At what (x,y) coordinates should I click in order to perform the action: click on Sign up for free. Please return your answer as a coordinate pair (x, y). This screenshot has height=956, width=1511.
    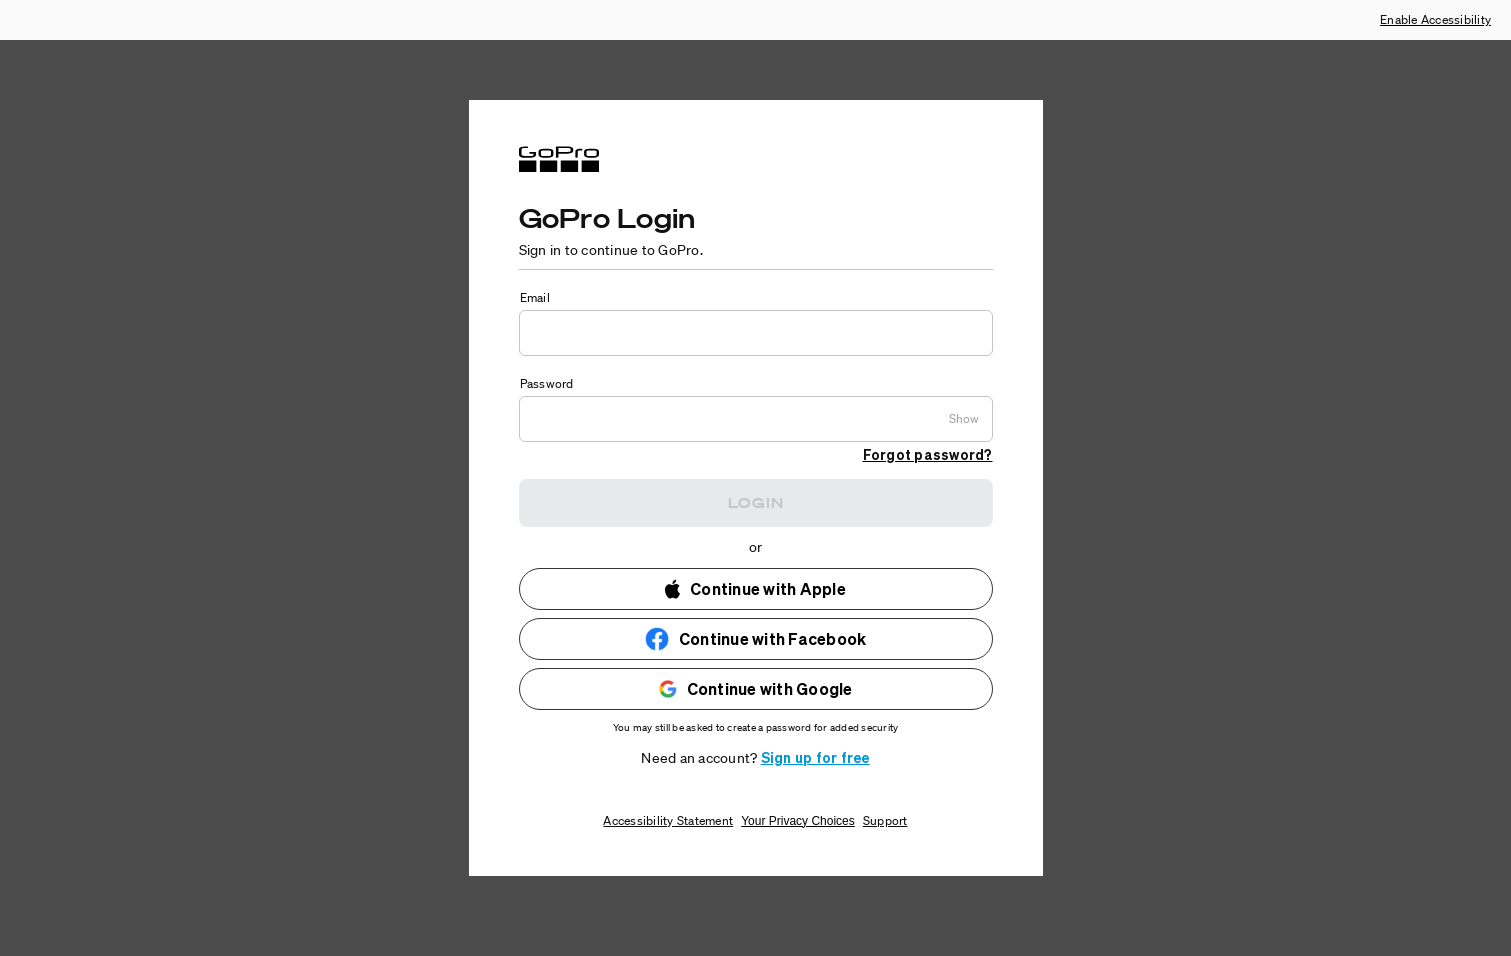
    Looking at the image, I should click on (815, 757).